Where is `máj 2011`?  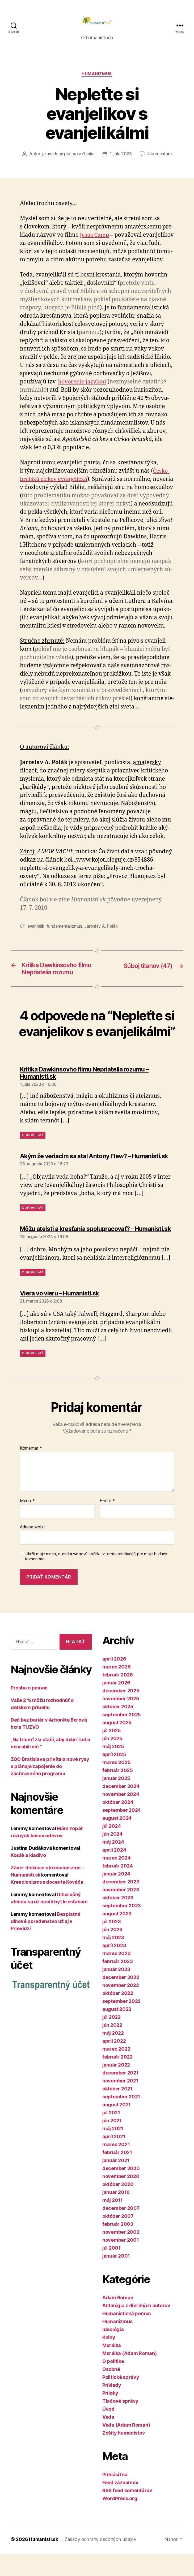 máj 2011 is located at coordinates (112, 2222).